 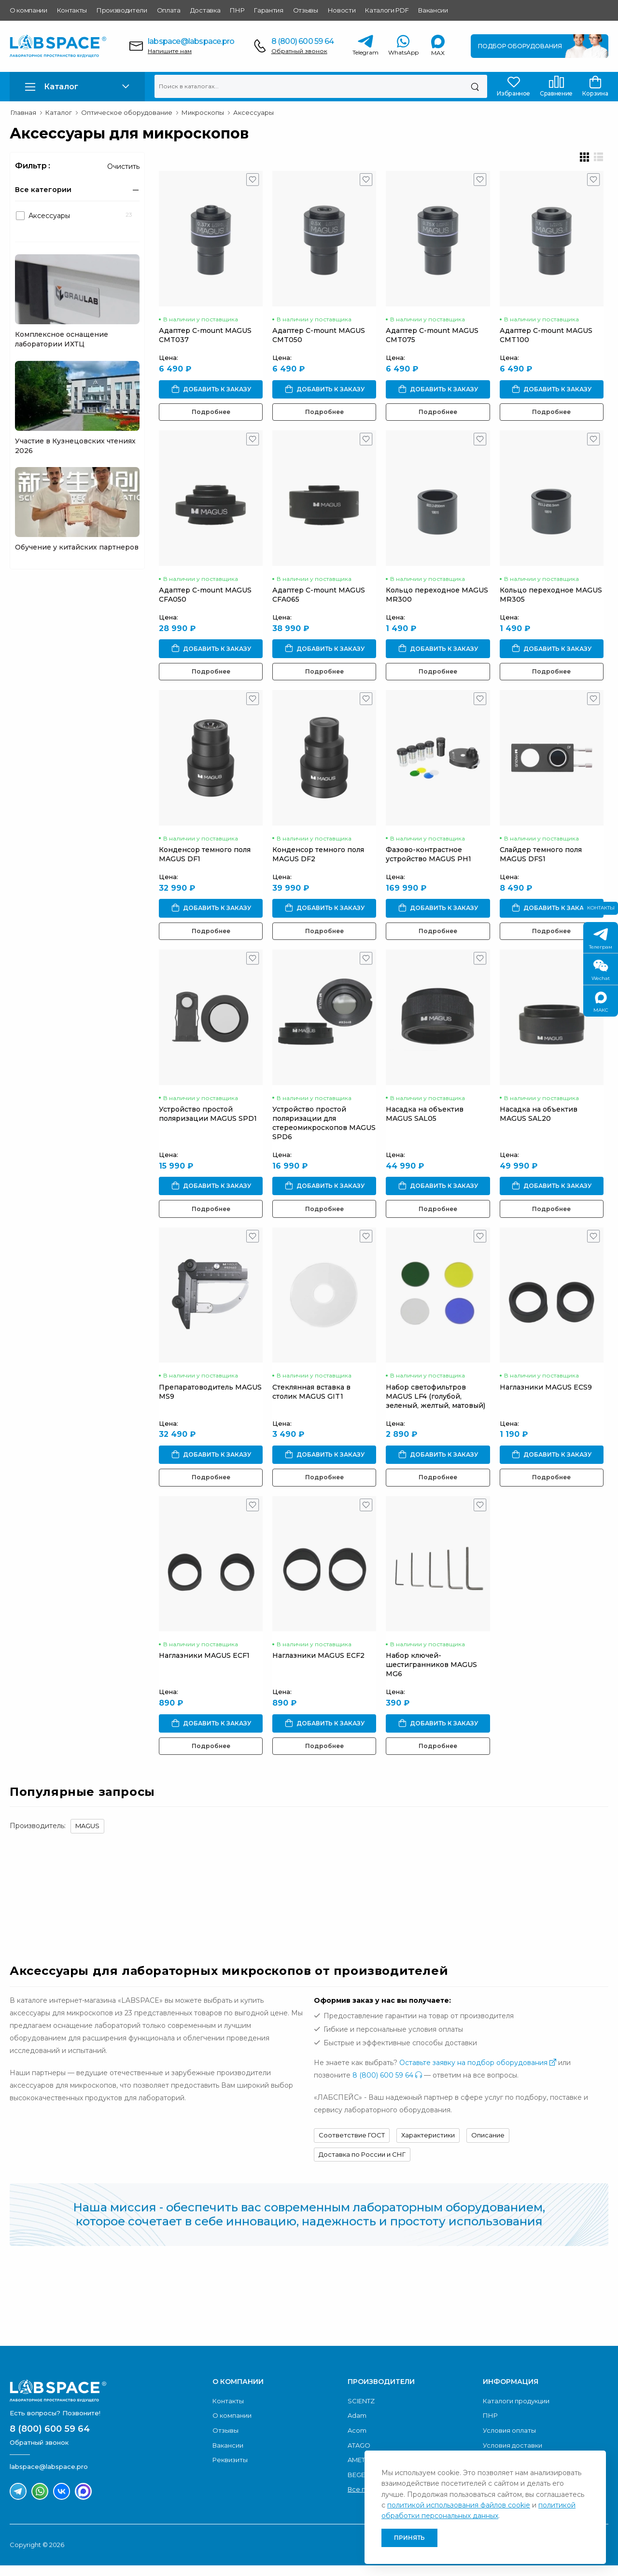 I want to click on Реквизиты, so click(x=230, y=2470).